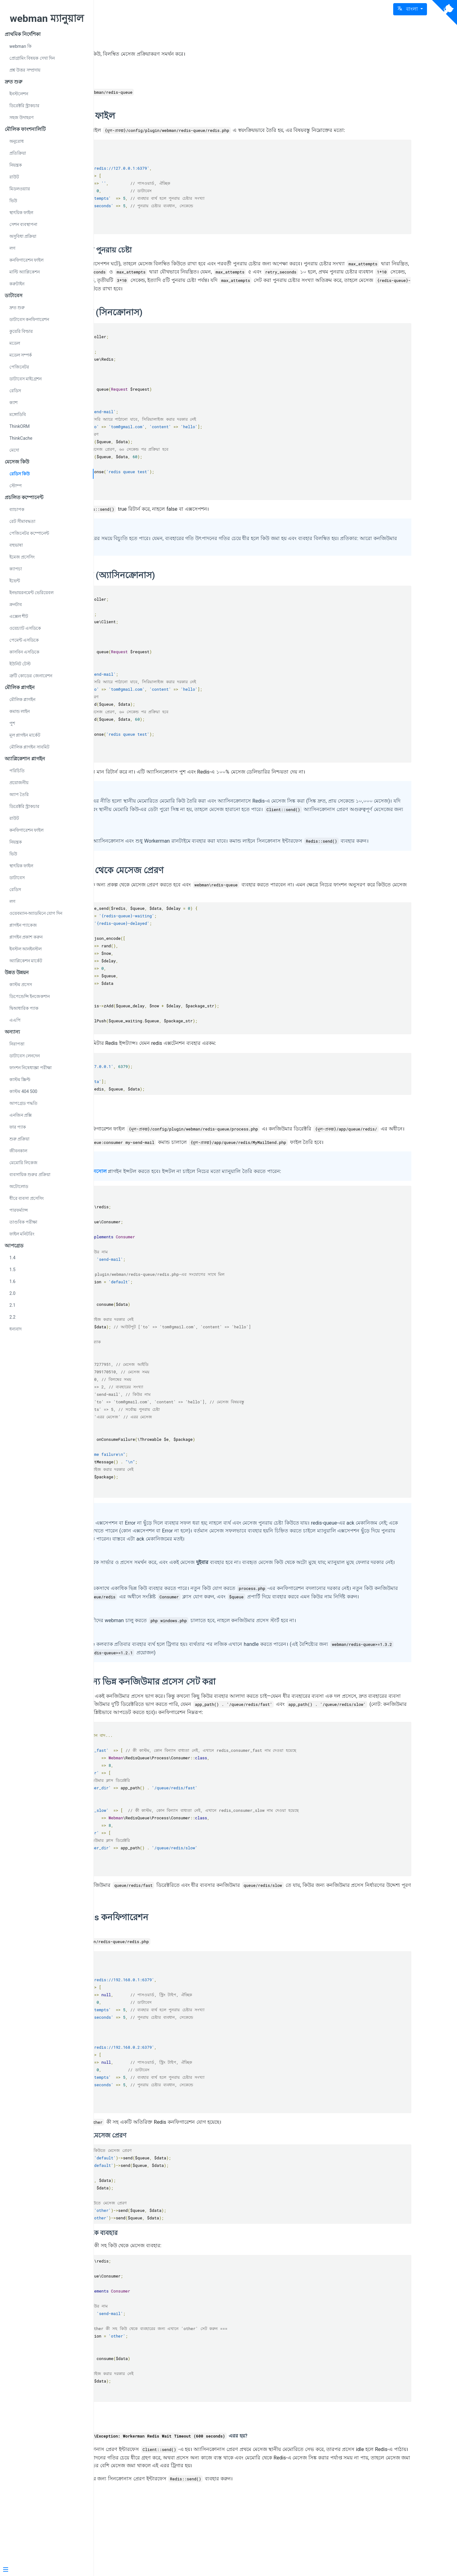 The image size is (457, 2576). I want to click on মাল্টি অ্যাপ্লিকেশন, so click(24, 271).